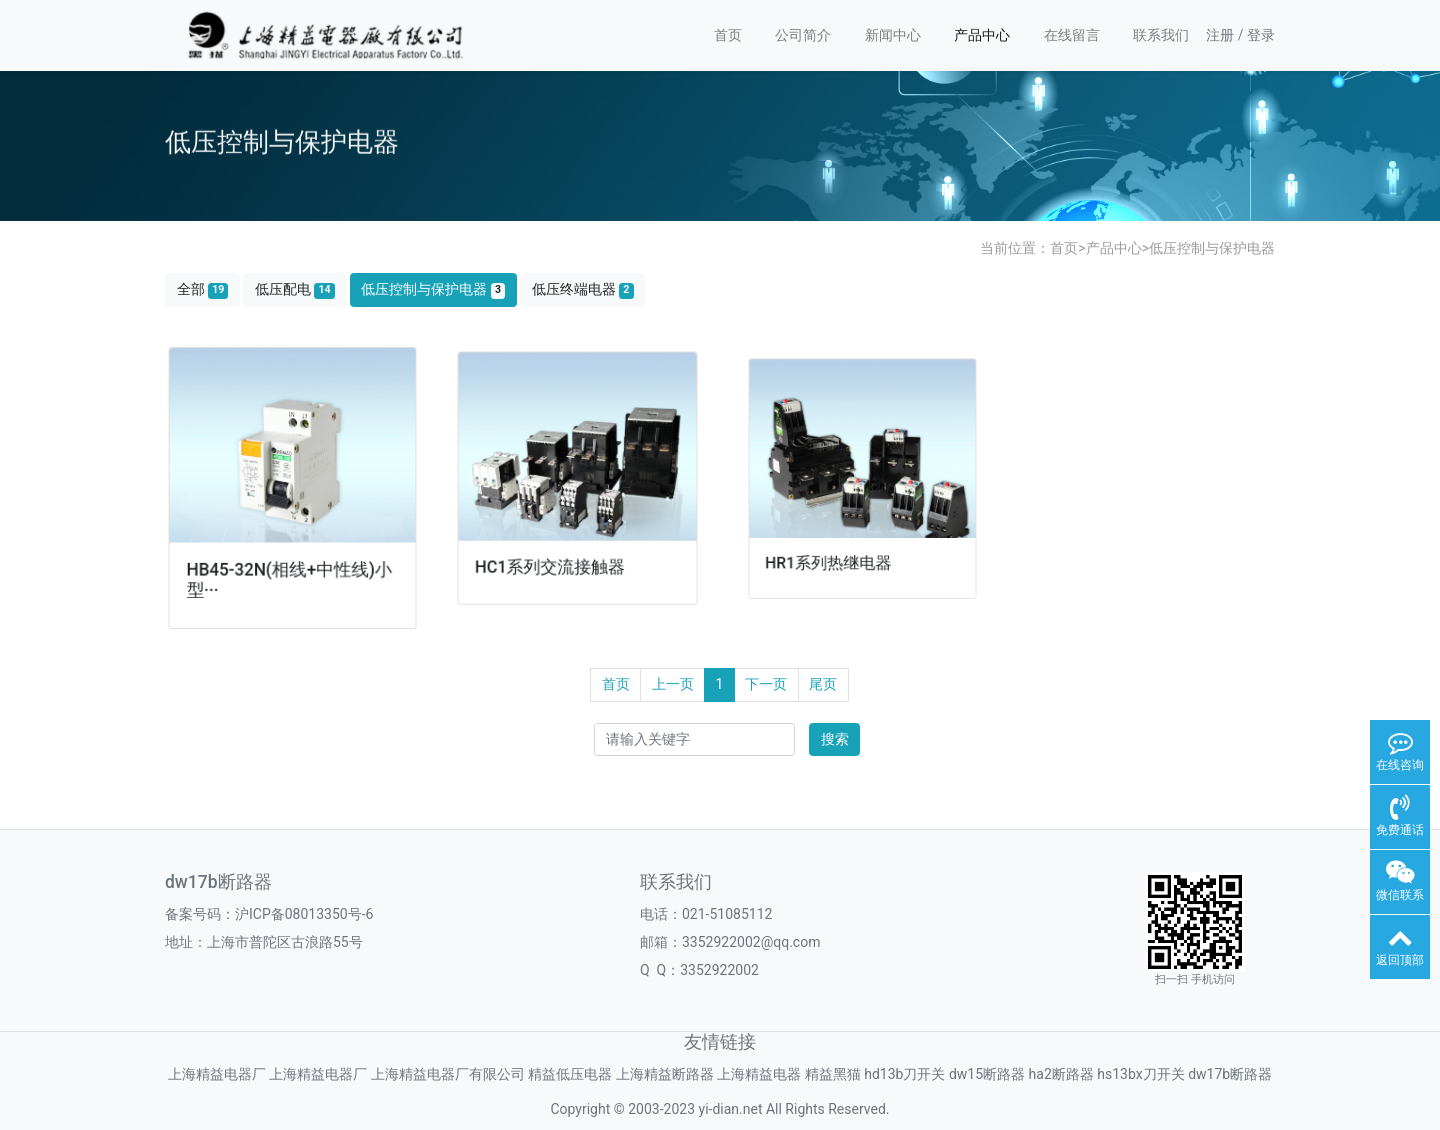 This screenshot has height=1130, width=1440. What do you see at coordinates (217, 1074) in the screenshot?
I see `上海精益电器厂` at bounding box center [217, 1074].